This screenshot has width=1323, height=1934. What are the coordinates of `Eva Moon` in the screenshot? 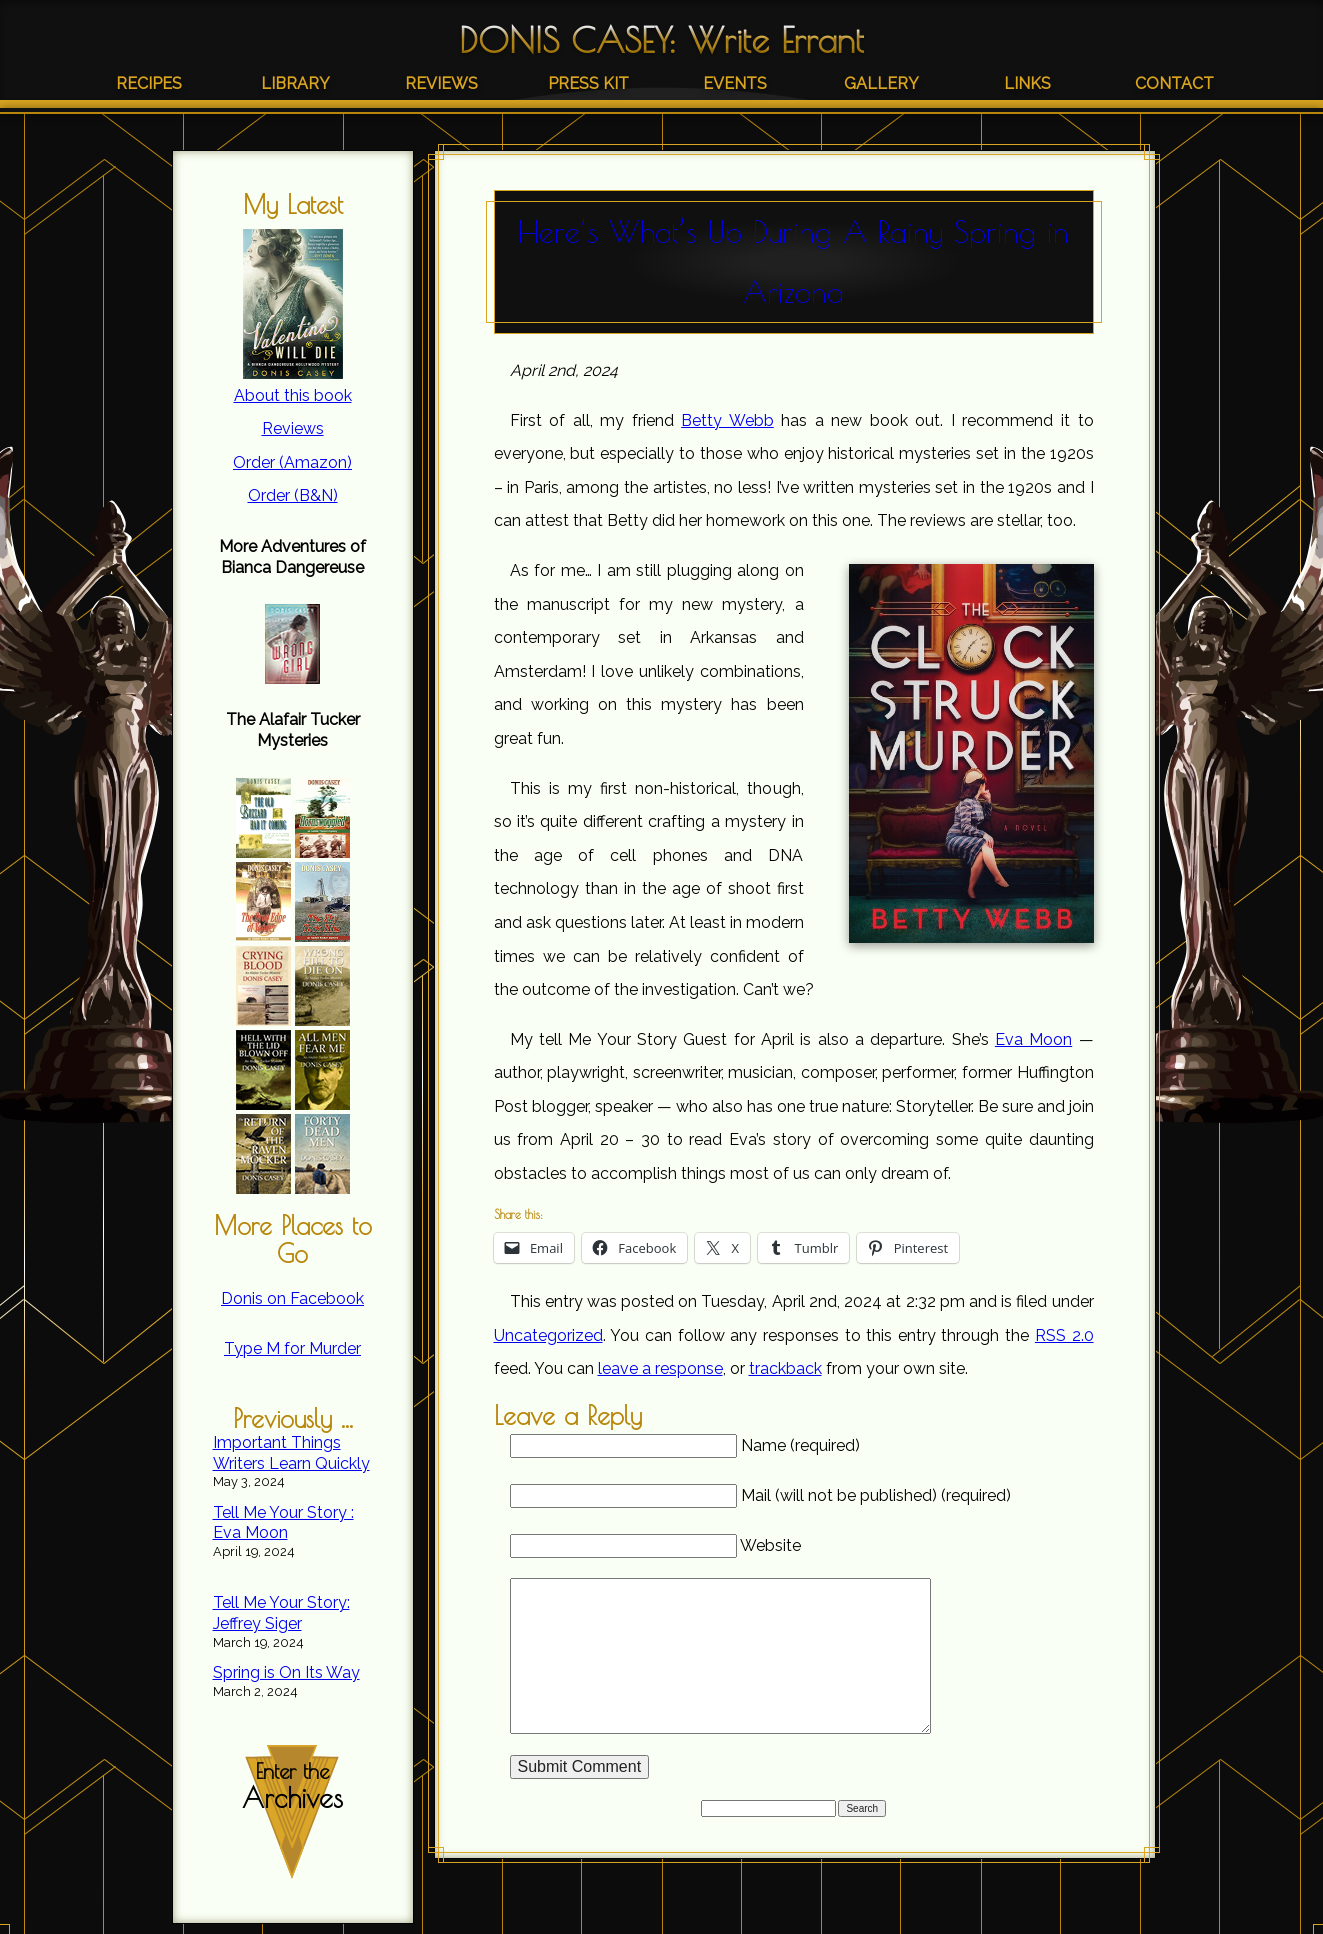 It's located at (1033, 1039).